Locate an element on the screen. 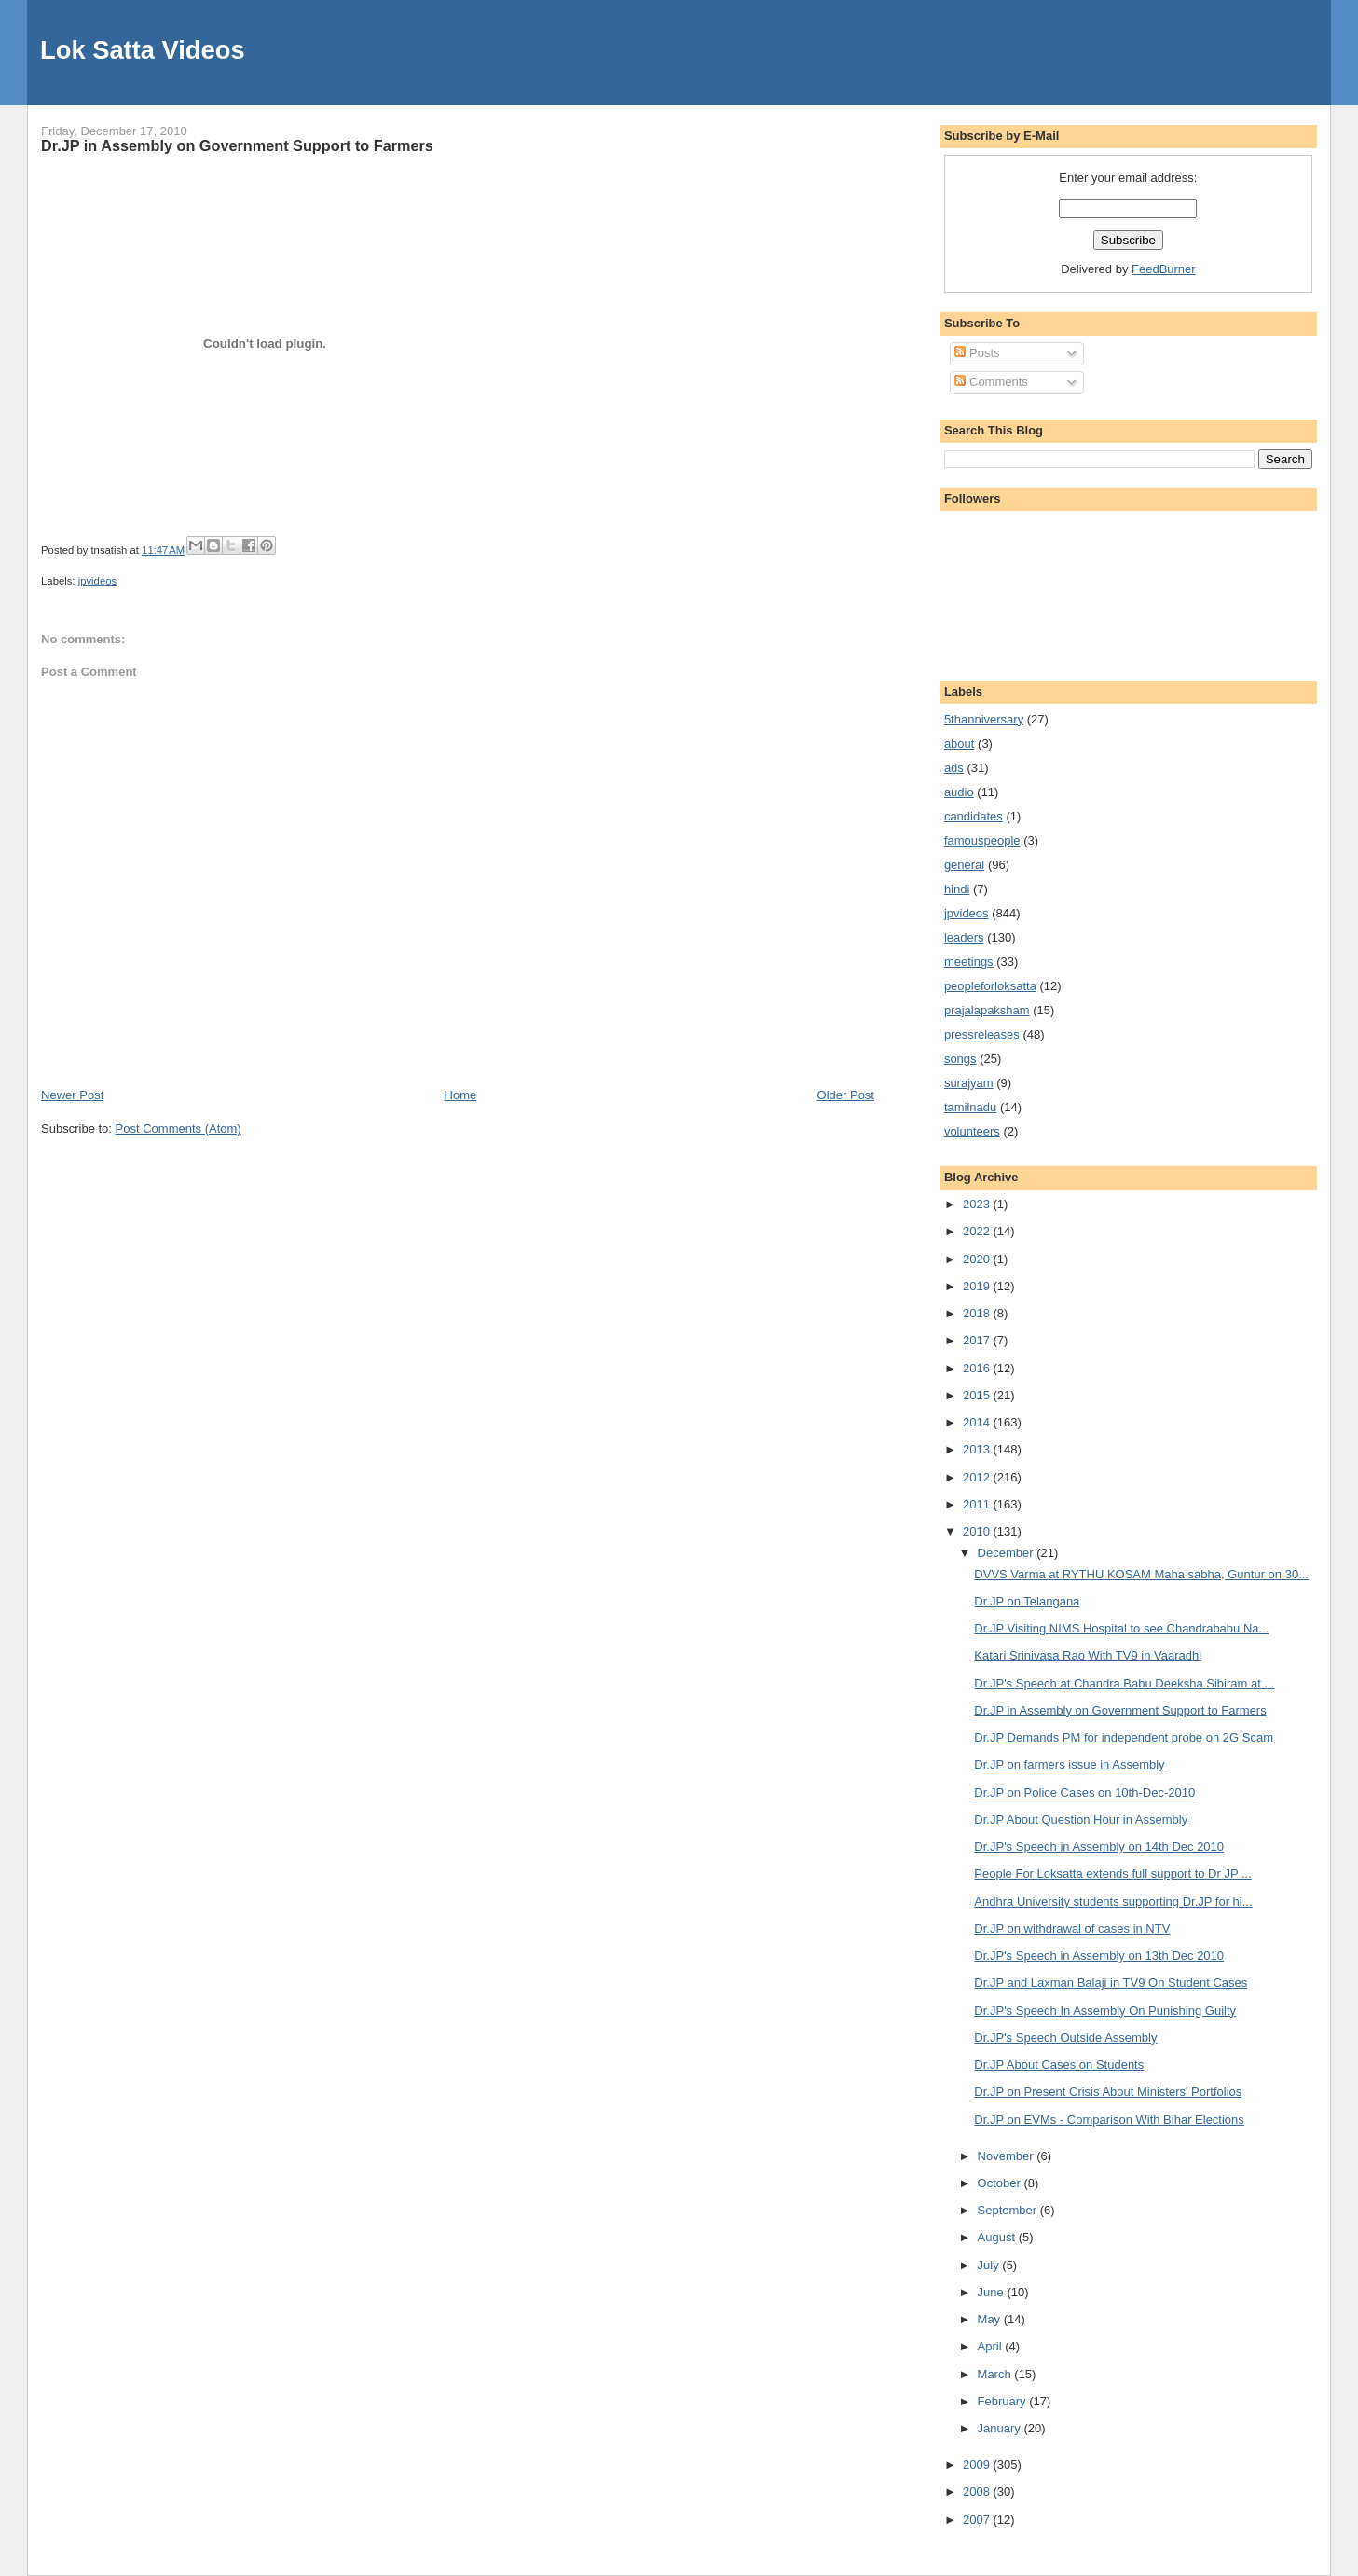 This screenshot has height=2576, width=1358. Dr.JP and Laxman Balaji in TV9 On Student Cases is located at coordinates (1110, 1983).